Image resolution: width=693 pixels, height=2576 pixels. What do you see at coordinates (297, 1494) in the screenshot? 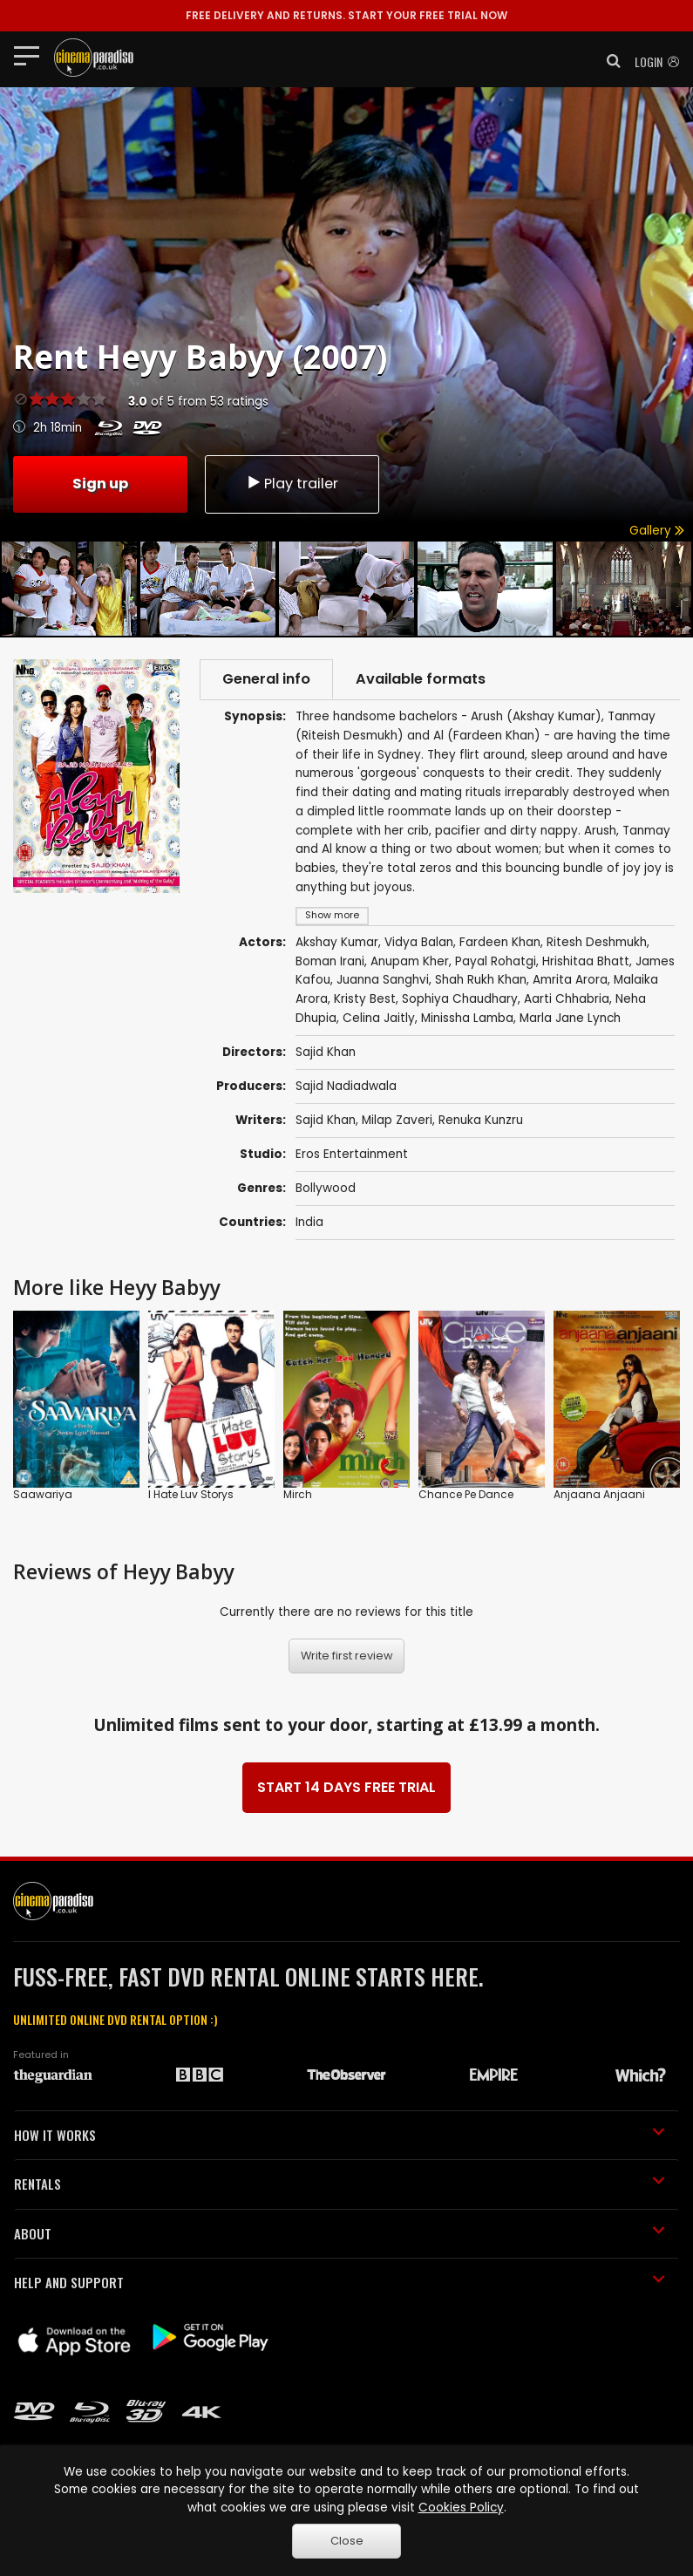
I see `Mirch` at bounding box center [297, 1494].